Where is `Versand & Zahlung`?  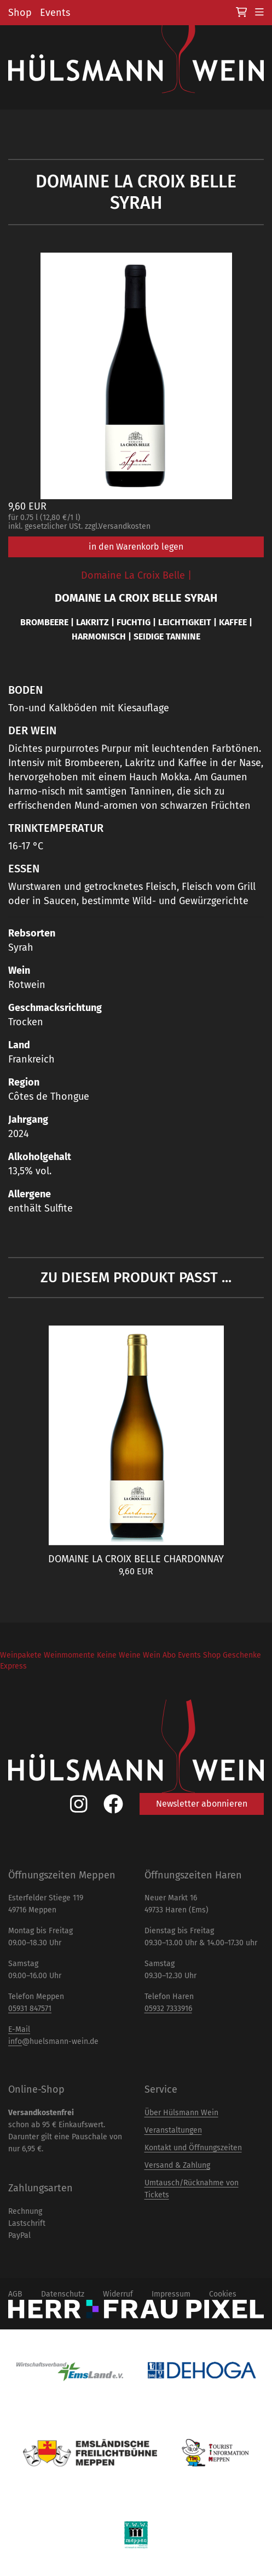 Versand & Zahlung is located at coordinates (177, 2165).